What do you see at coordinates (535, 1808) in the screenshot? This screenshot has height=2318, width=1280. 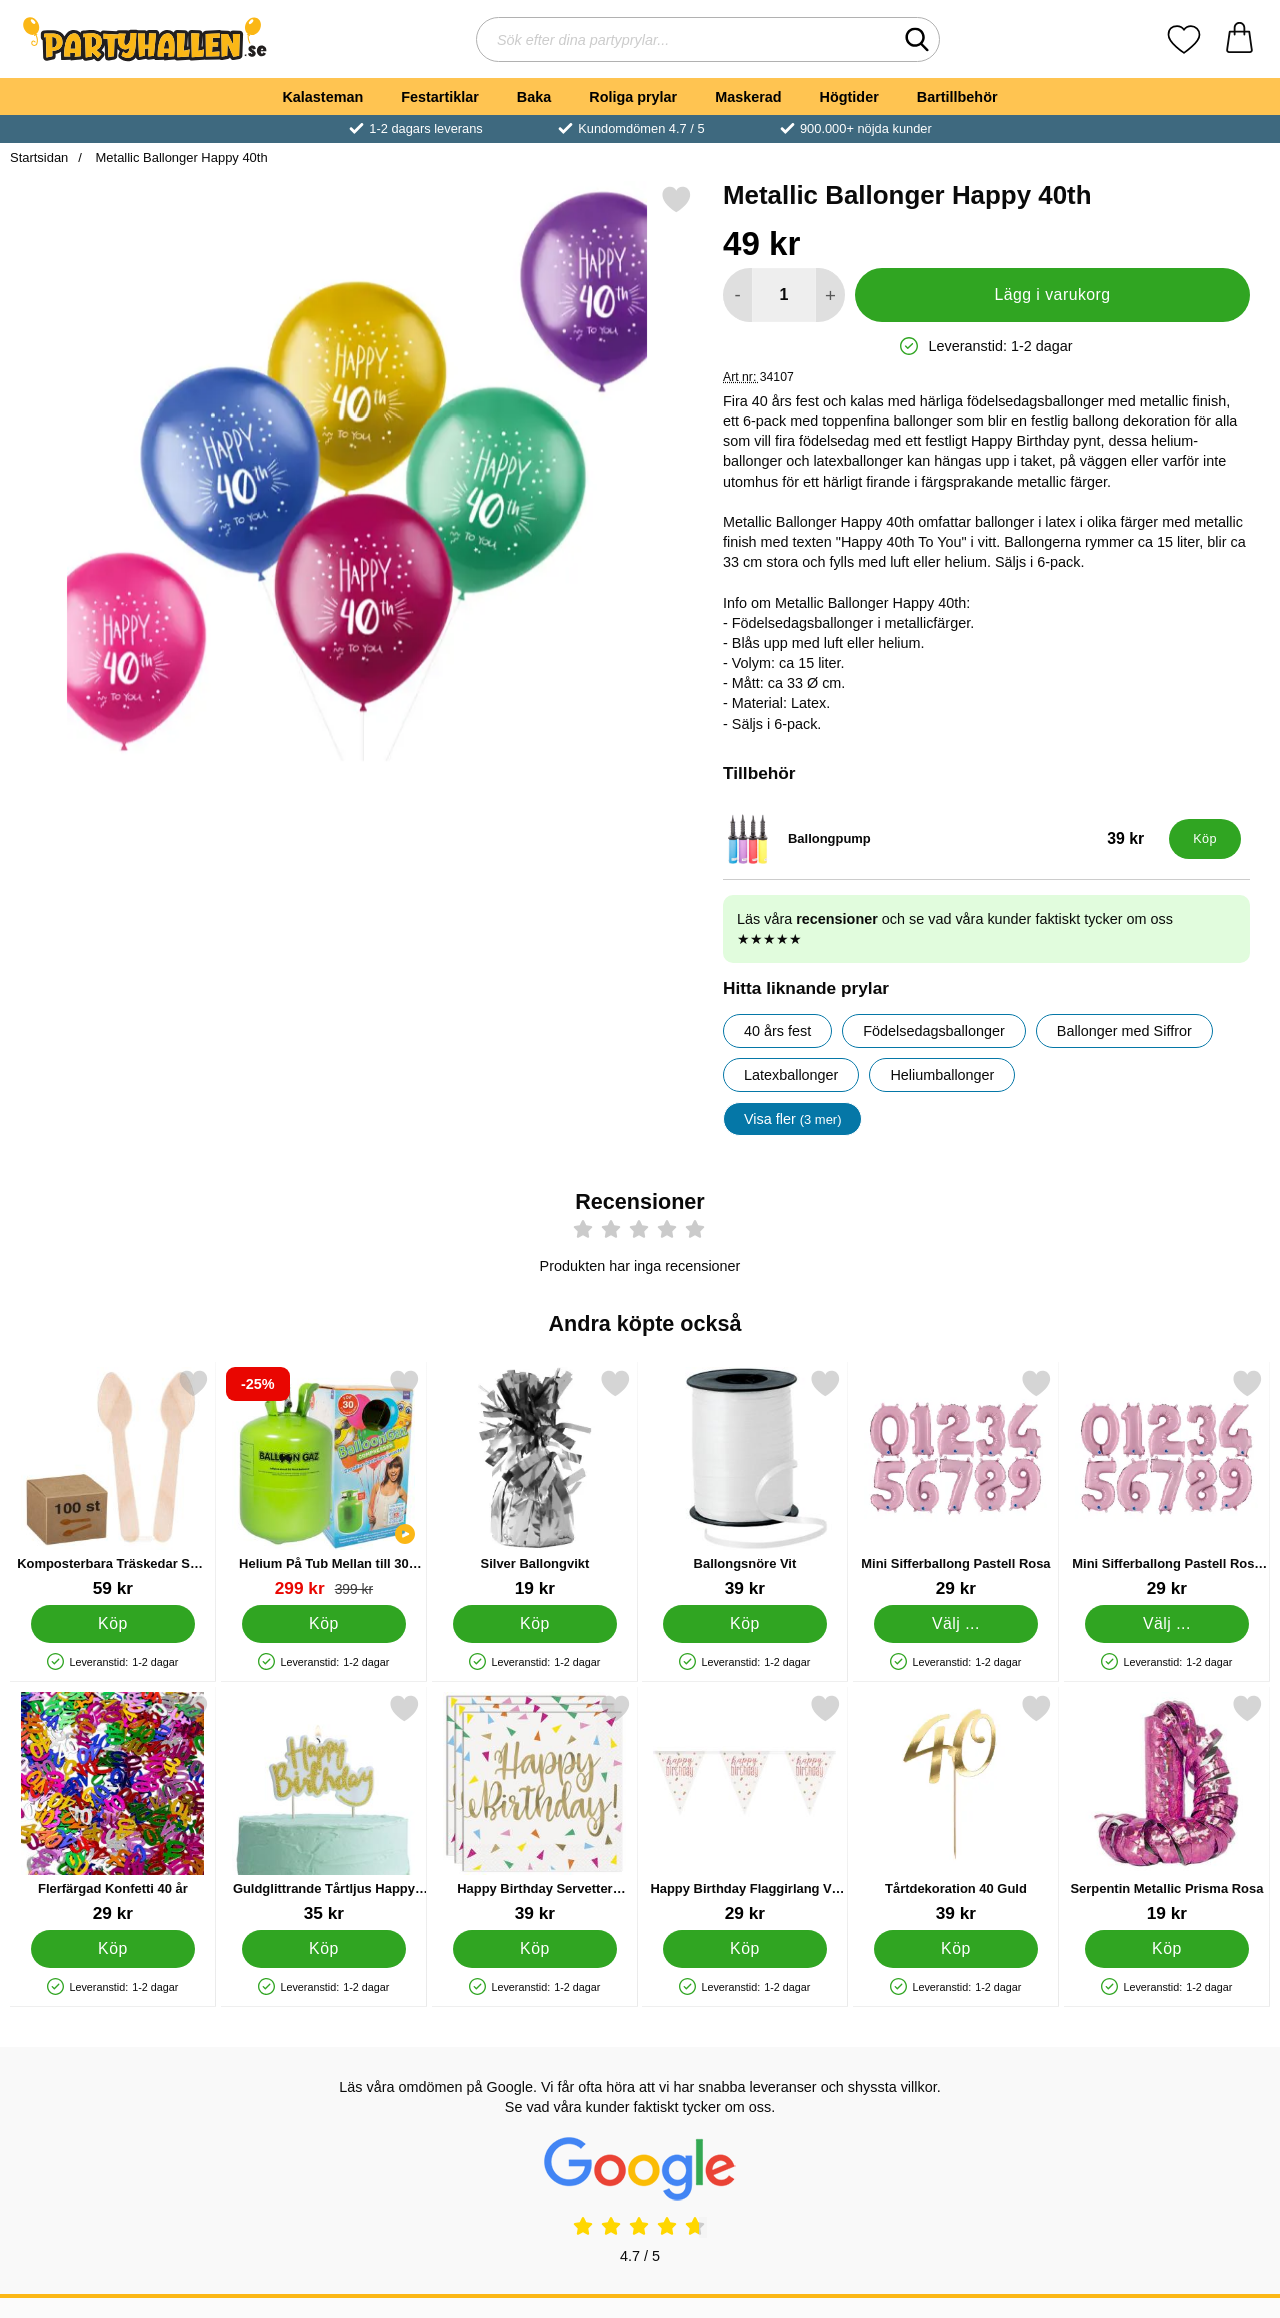 I see `[Happy Birthday Servetter Konfetti; Pris: 39 kr]` at bounding box center [535, 1808].